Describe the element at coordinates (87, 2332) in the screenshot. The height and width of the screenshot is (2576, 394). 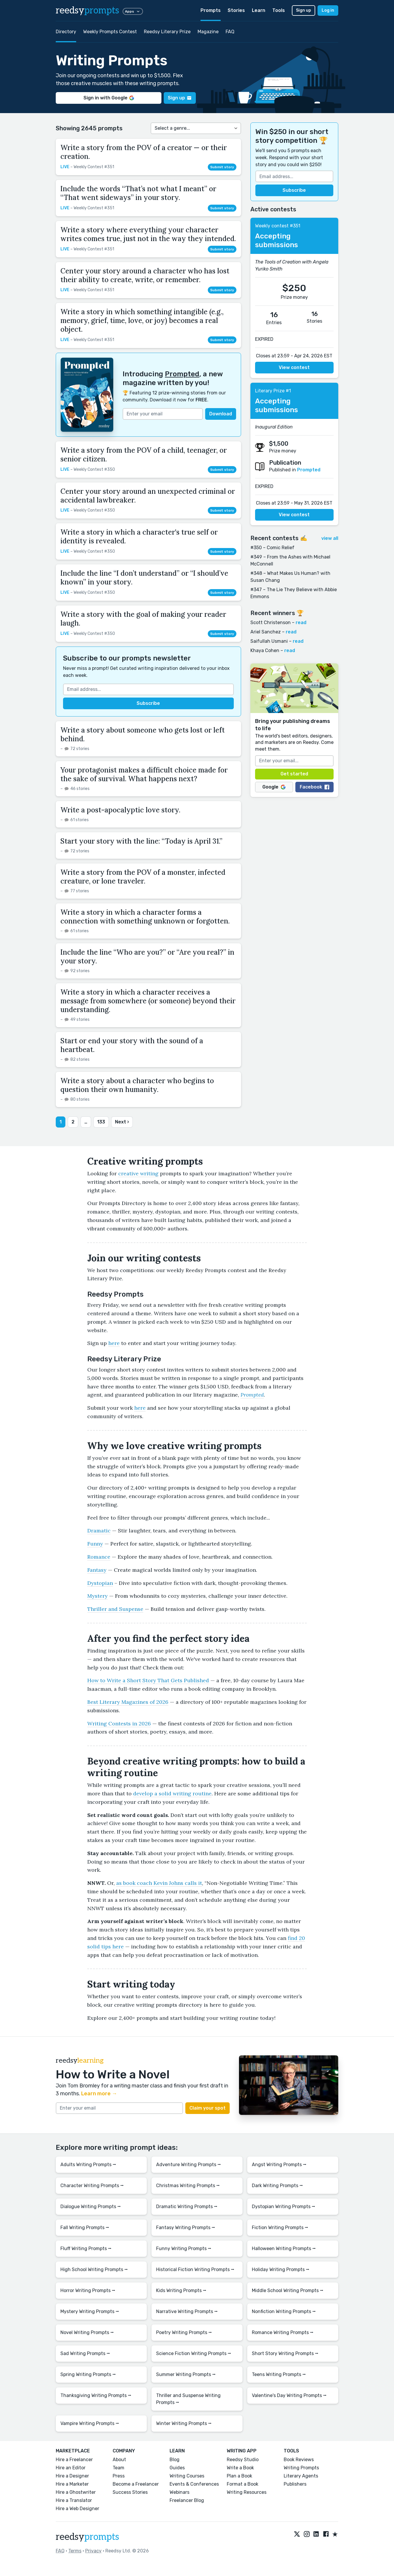
I see `Novel Writing Prompts ⭢` at that location.